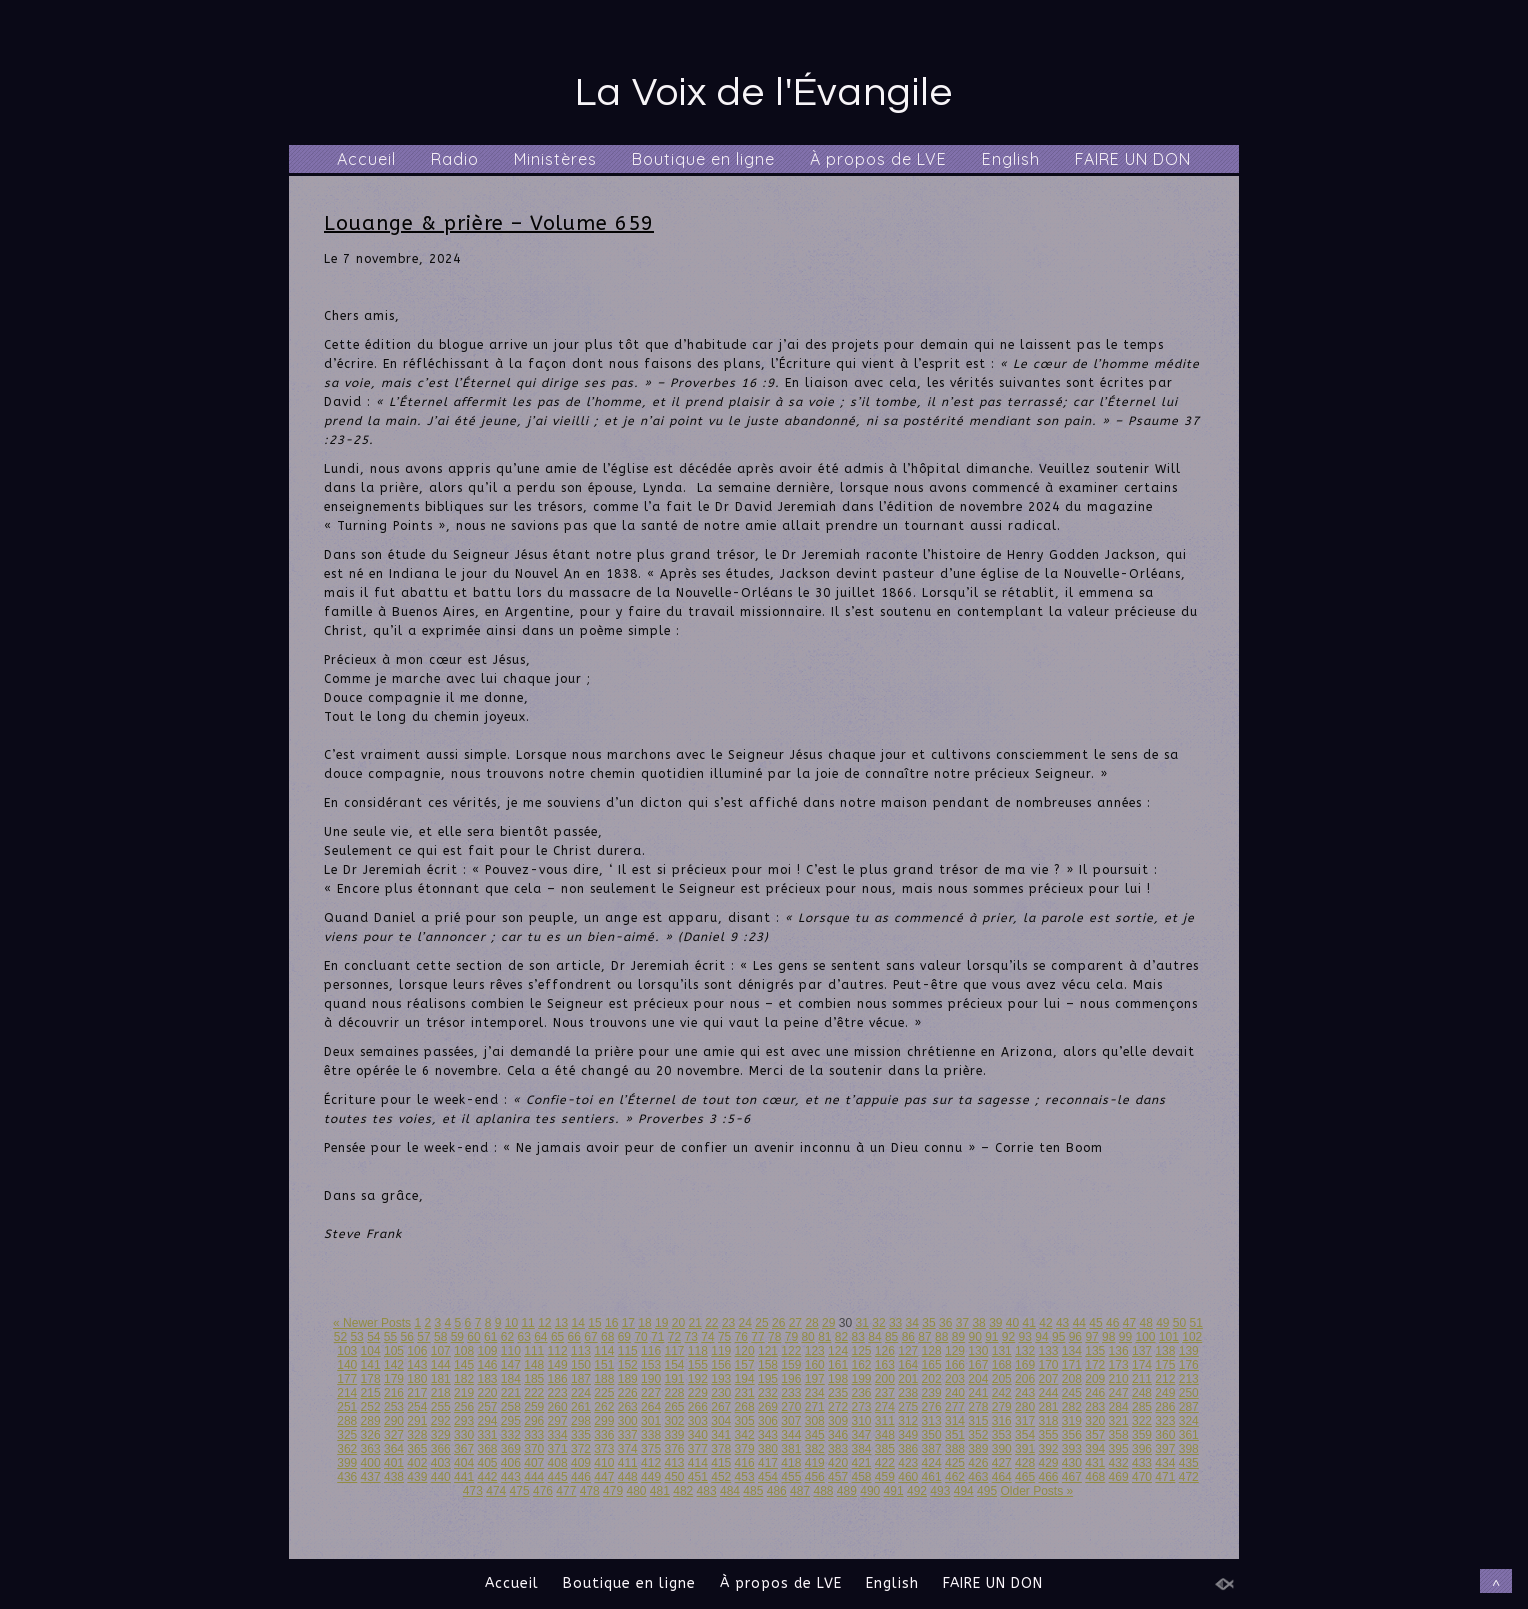  Describe the element at coordinates (1072, 1407) in the screenshot. I see `282` at that location.